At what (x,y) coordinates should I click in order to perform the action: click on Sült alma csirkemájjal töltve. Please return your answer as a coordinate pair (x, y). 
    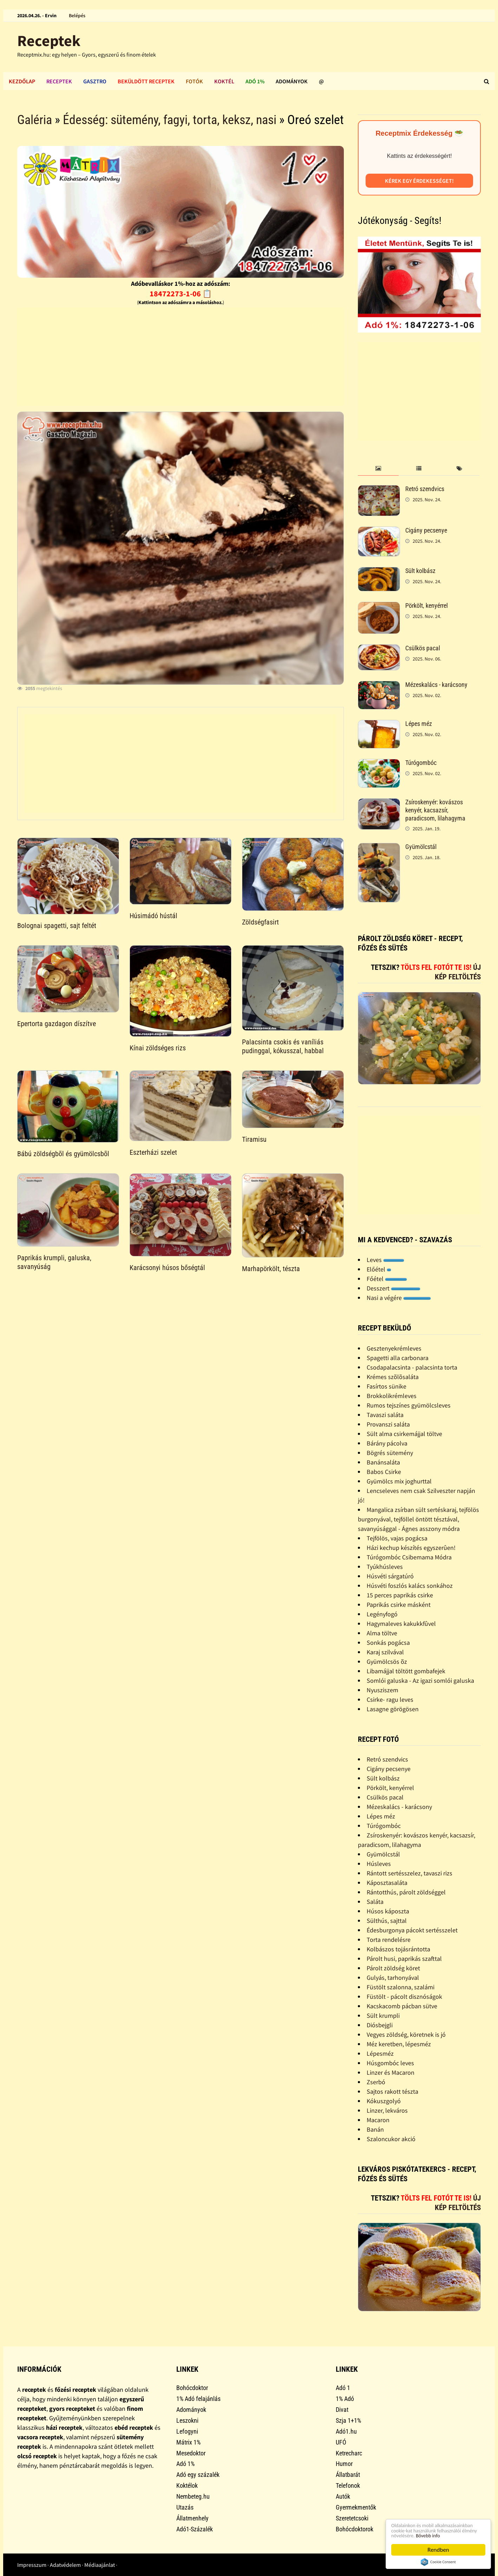
    Looking at the image, I should click on (404, 1434).